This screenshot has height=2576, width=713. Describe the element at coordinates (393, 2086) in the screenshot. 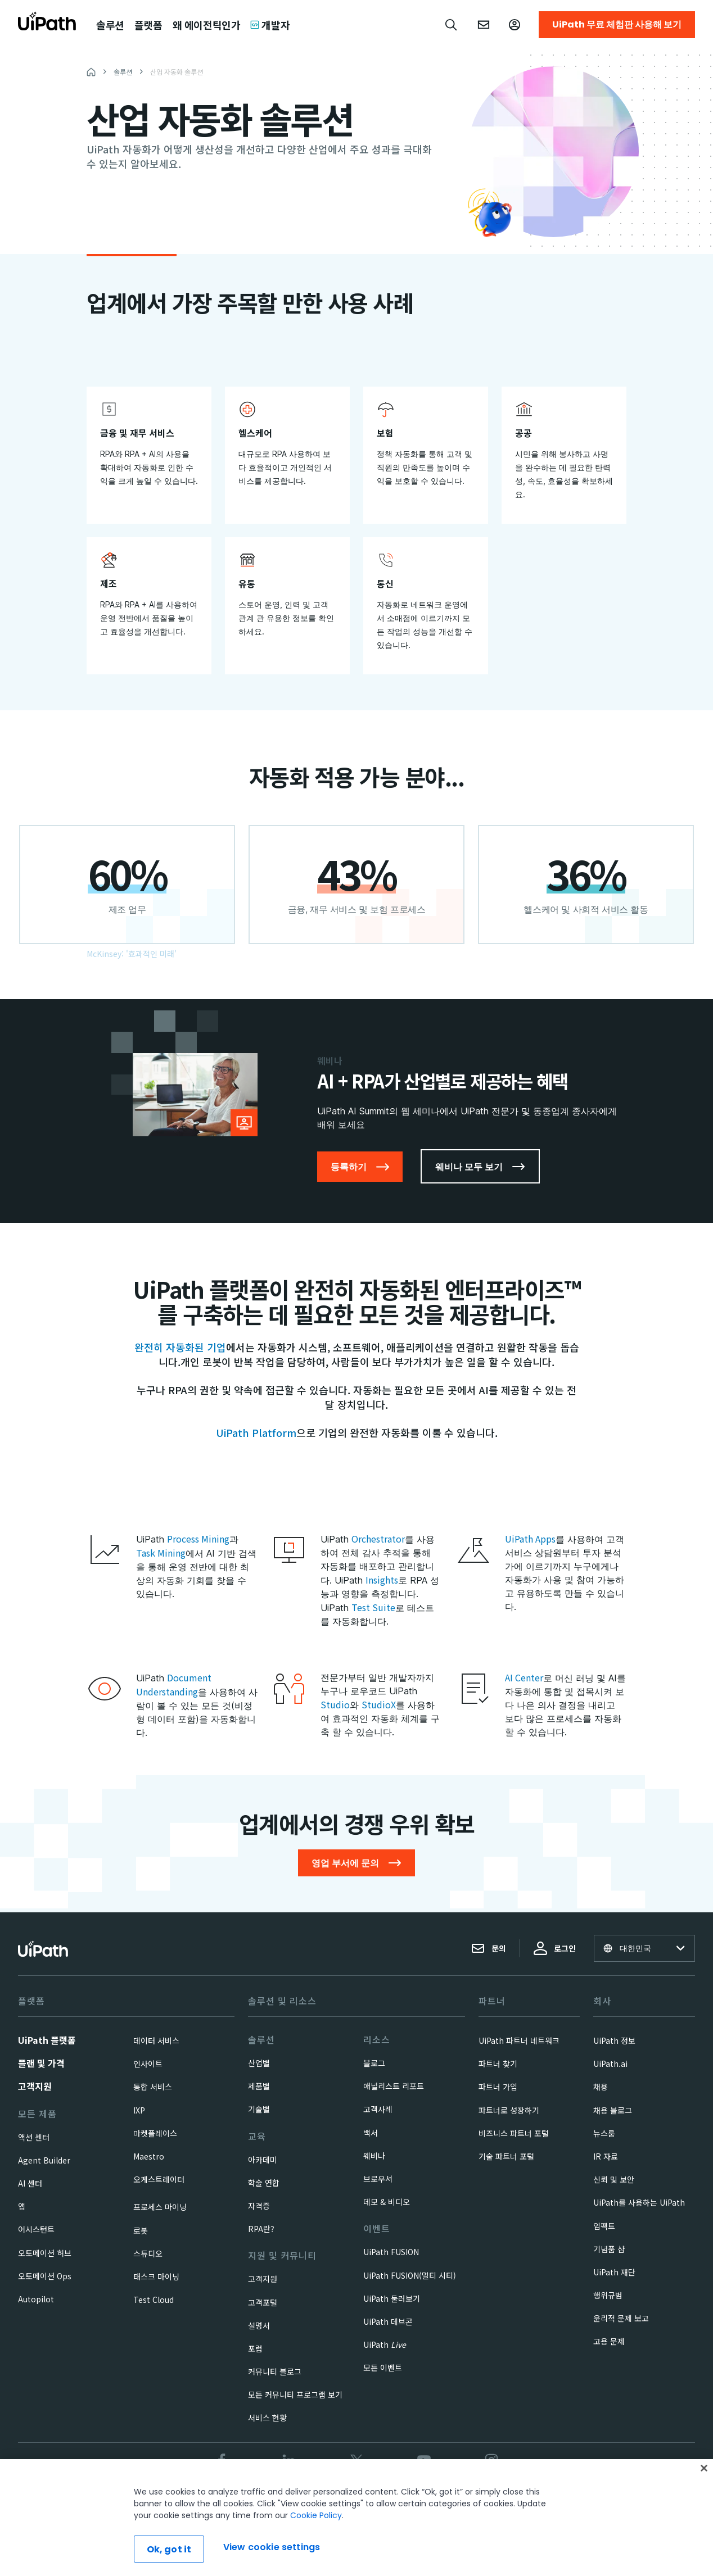

I see `애널리스트 리포트` at that location.